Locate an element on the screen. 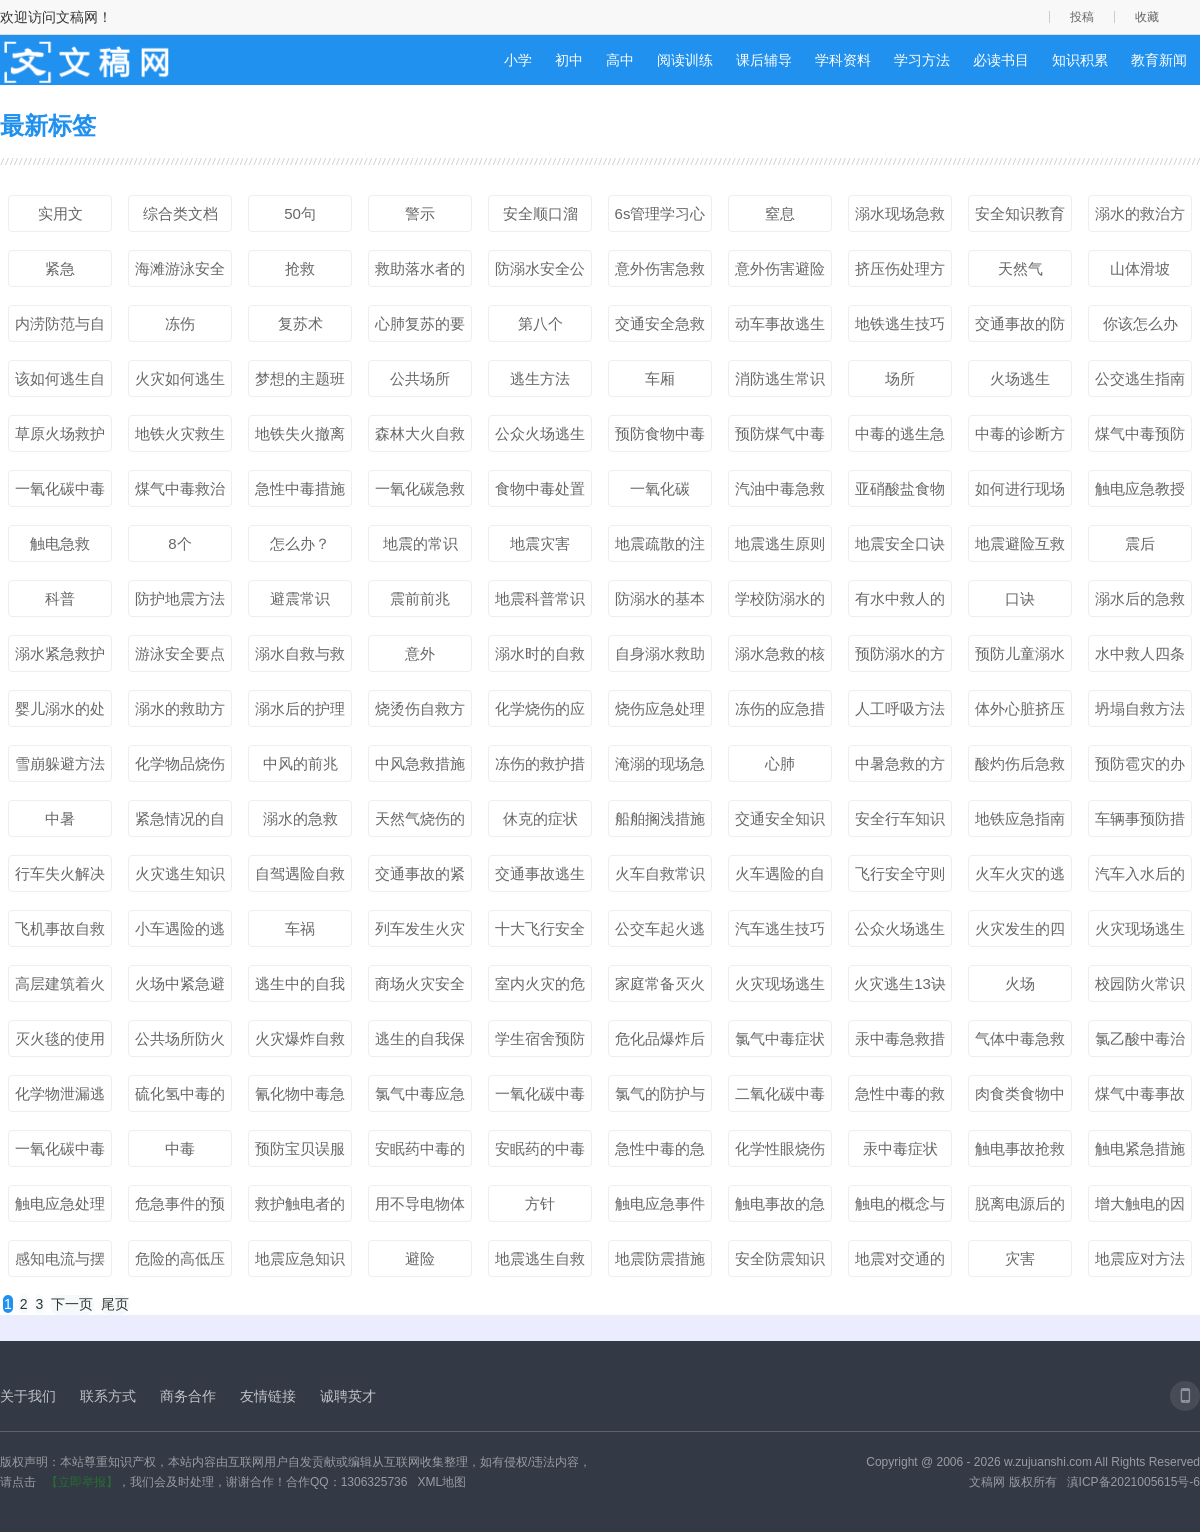 The image size is (1200, 1532). 地震应对方法 is located at coordinates (1140, 1258).